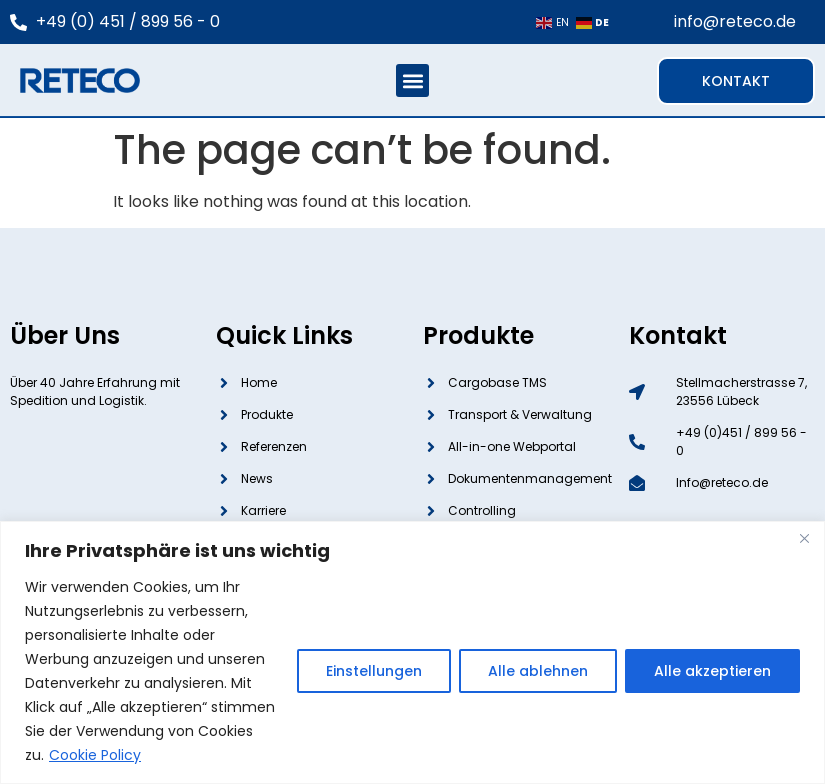  Describe the element at coordinates (804, 538) in the screenshot. I see `[Close]` at that location.